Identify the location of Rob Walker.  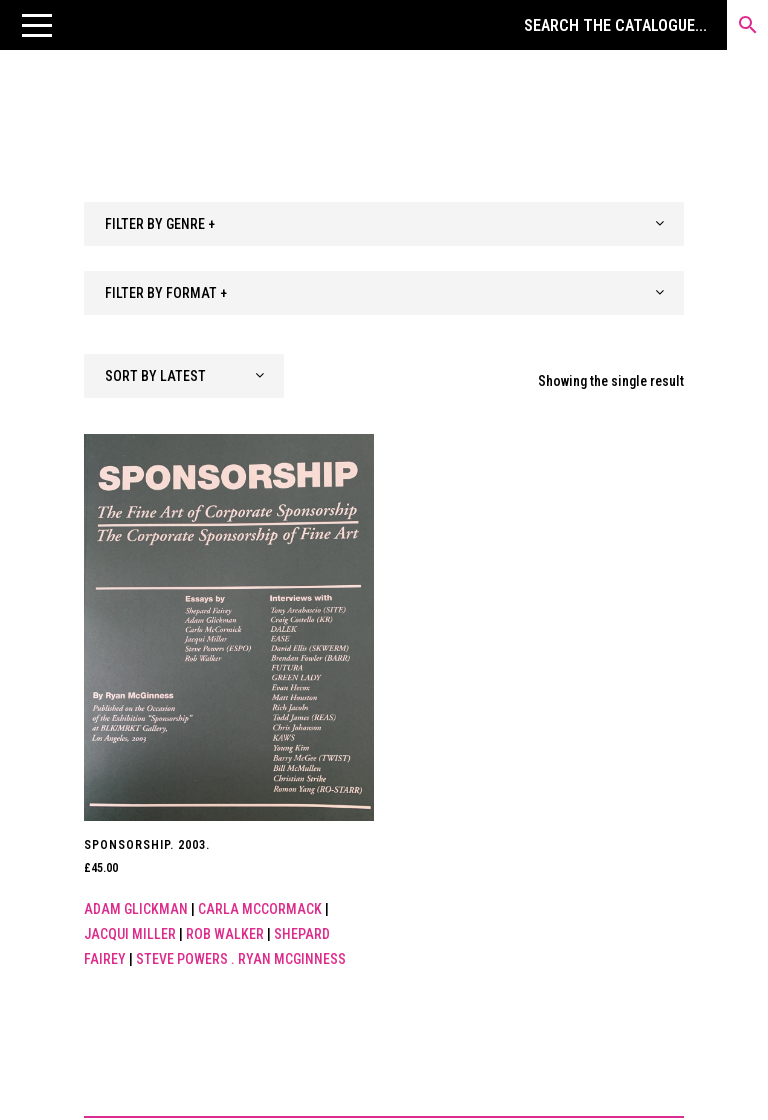
(225, 934).